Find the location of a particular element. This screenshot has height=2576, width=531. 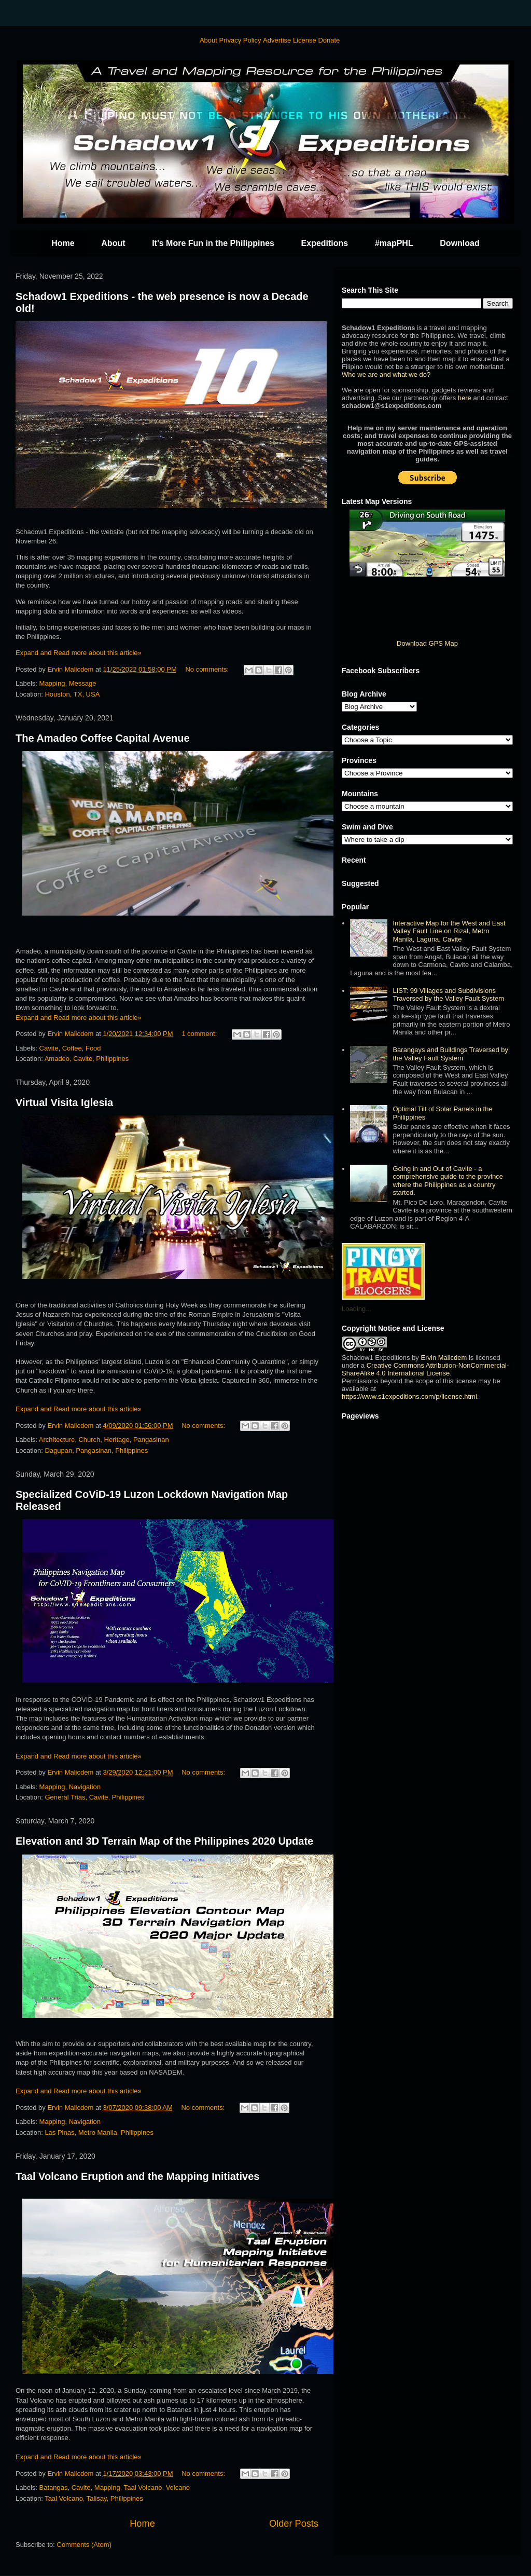

Las Pinas, Metro Manila, Philippines is located at coordinates (99, 2132).